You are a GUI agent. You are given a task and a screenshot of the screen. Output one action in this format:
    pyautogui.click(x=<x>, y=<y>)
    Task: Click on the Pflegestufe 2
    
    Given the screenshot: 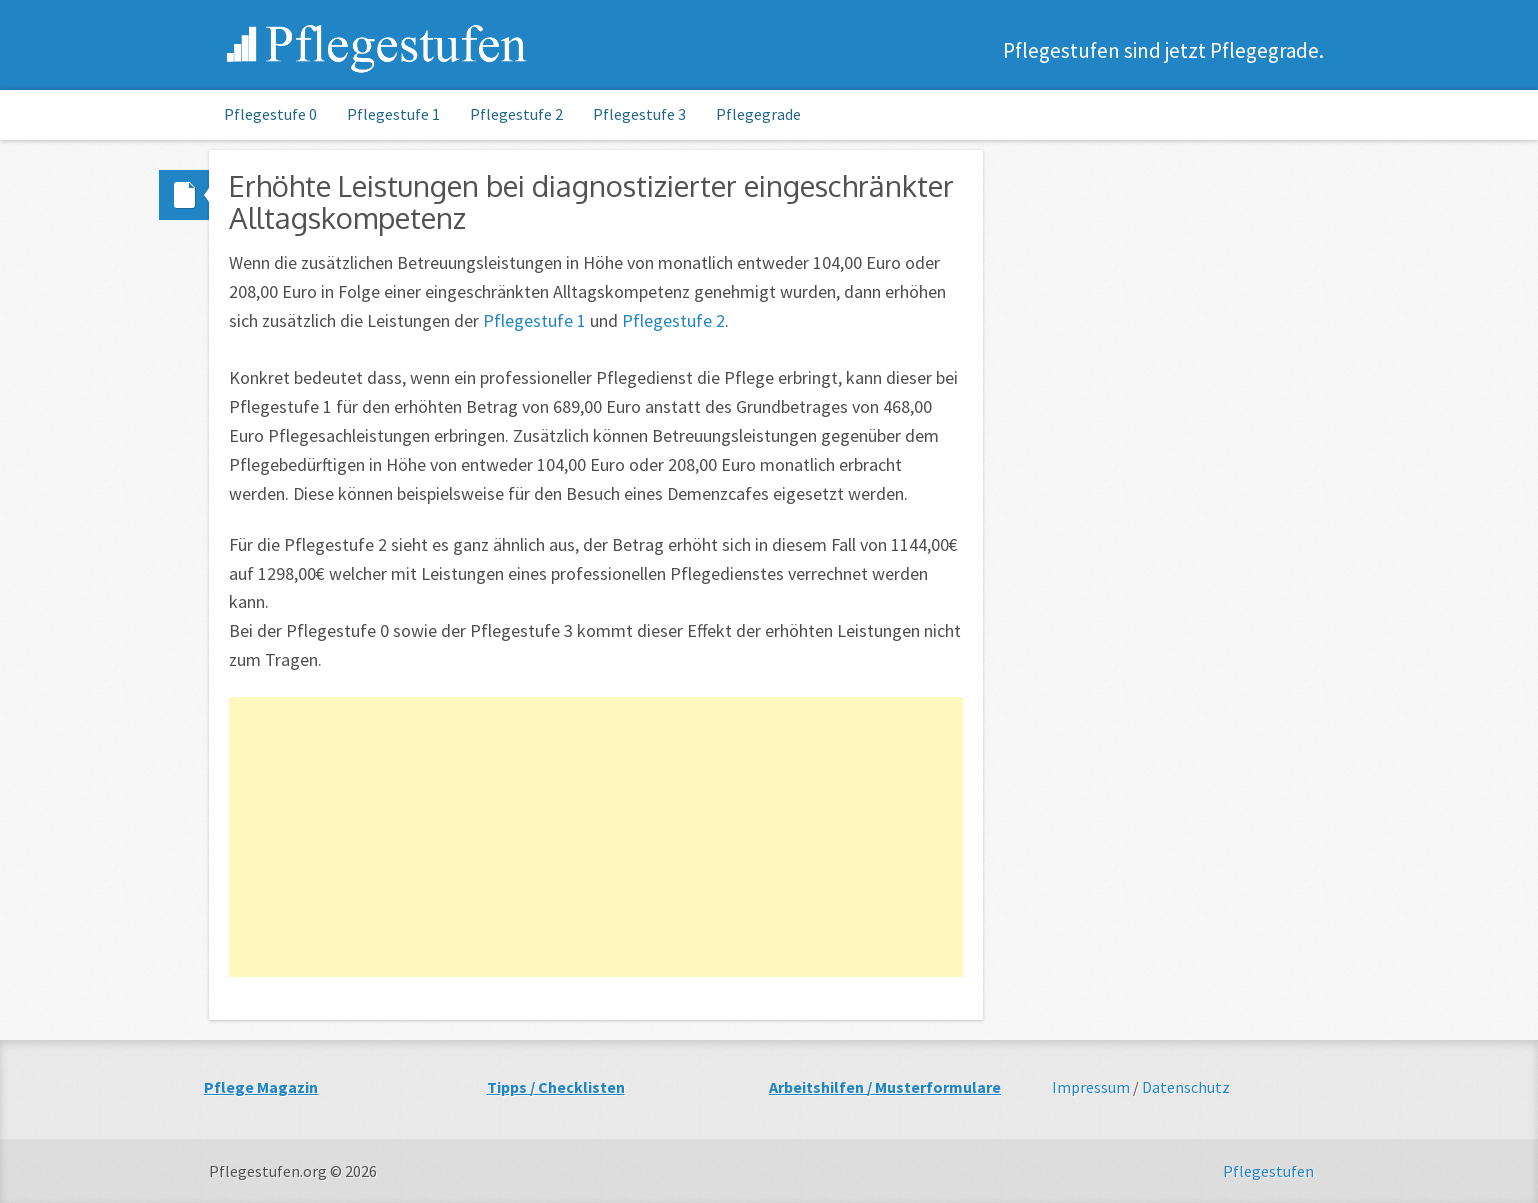 What is the action you would take?
    pyautogui.click(x=516, y=114)
    